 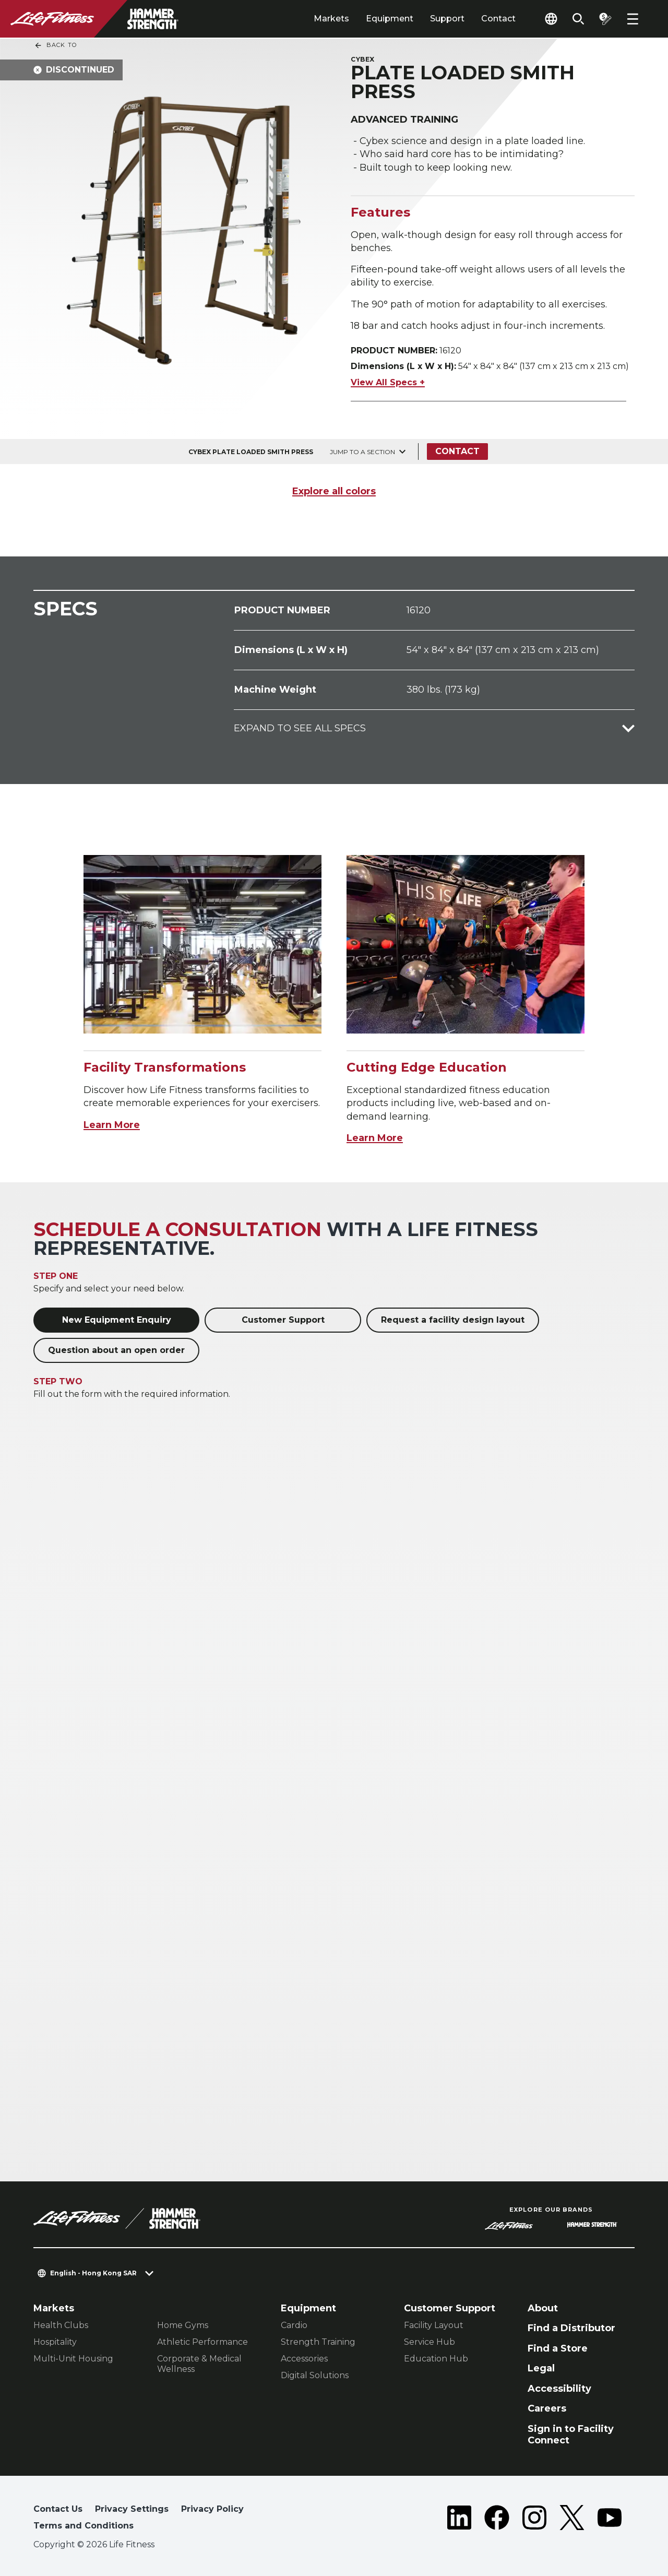 I want to click on Accessibility, so click(x=559, y=2388).